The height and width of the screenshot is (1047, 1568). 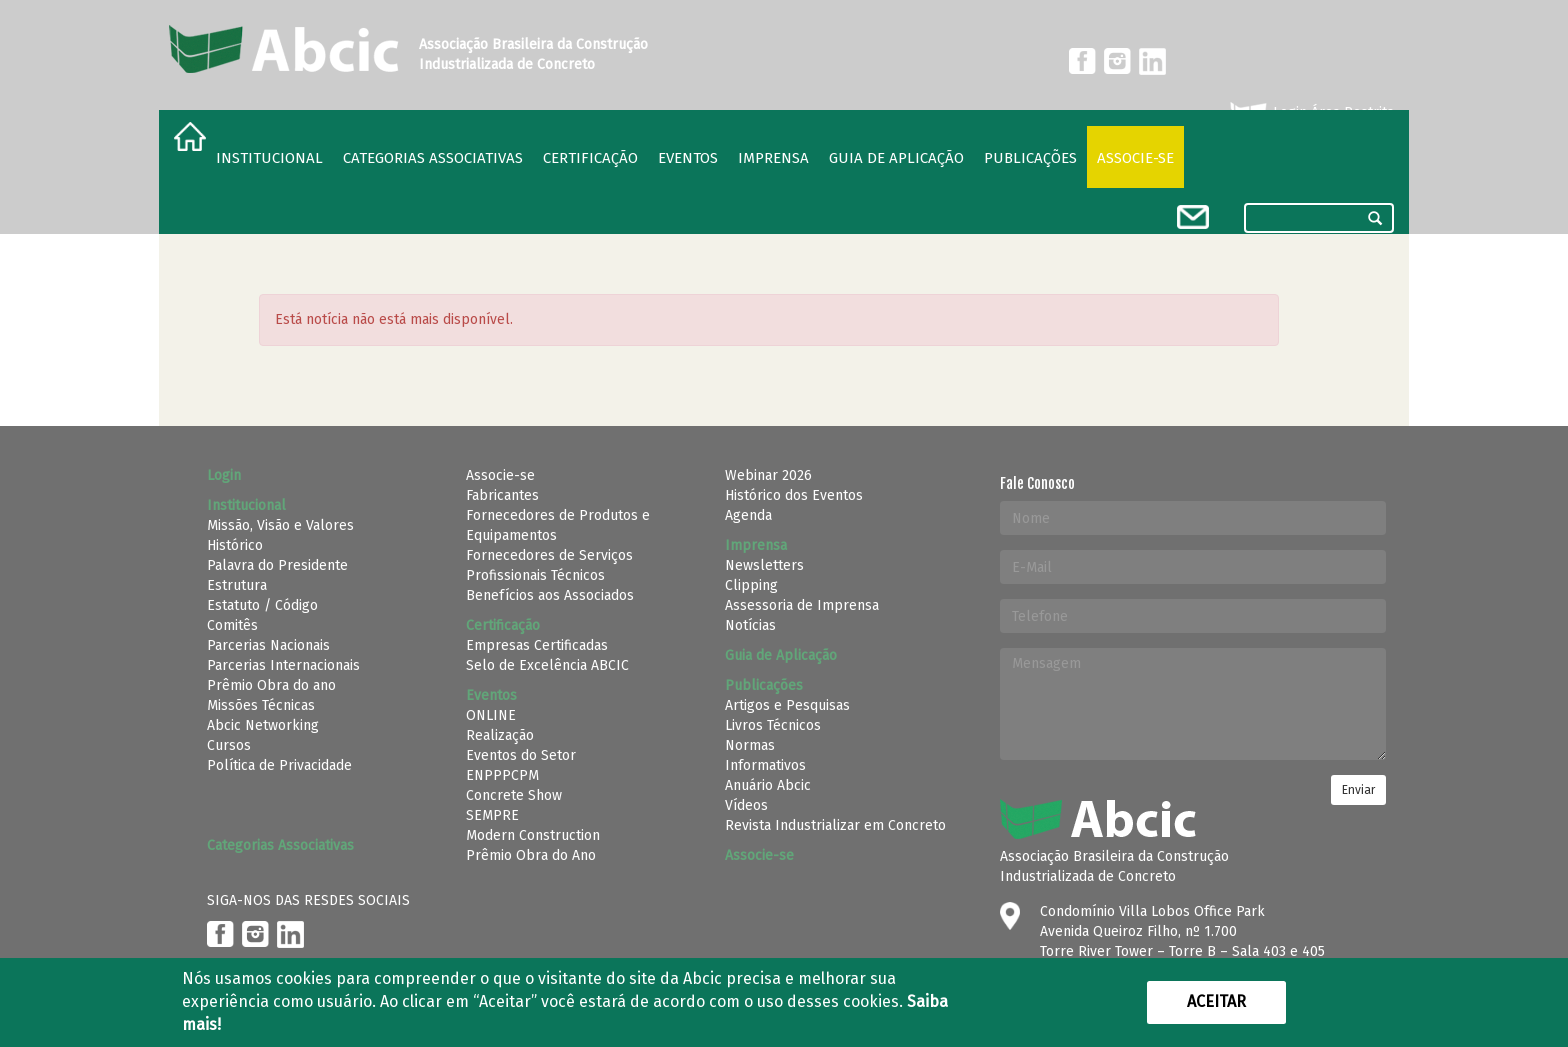 What do you see at coordinates (835, 825) in the screenshot?
I see `Revista Industrializar em Concreto` at bounding box center [835, 825].